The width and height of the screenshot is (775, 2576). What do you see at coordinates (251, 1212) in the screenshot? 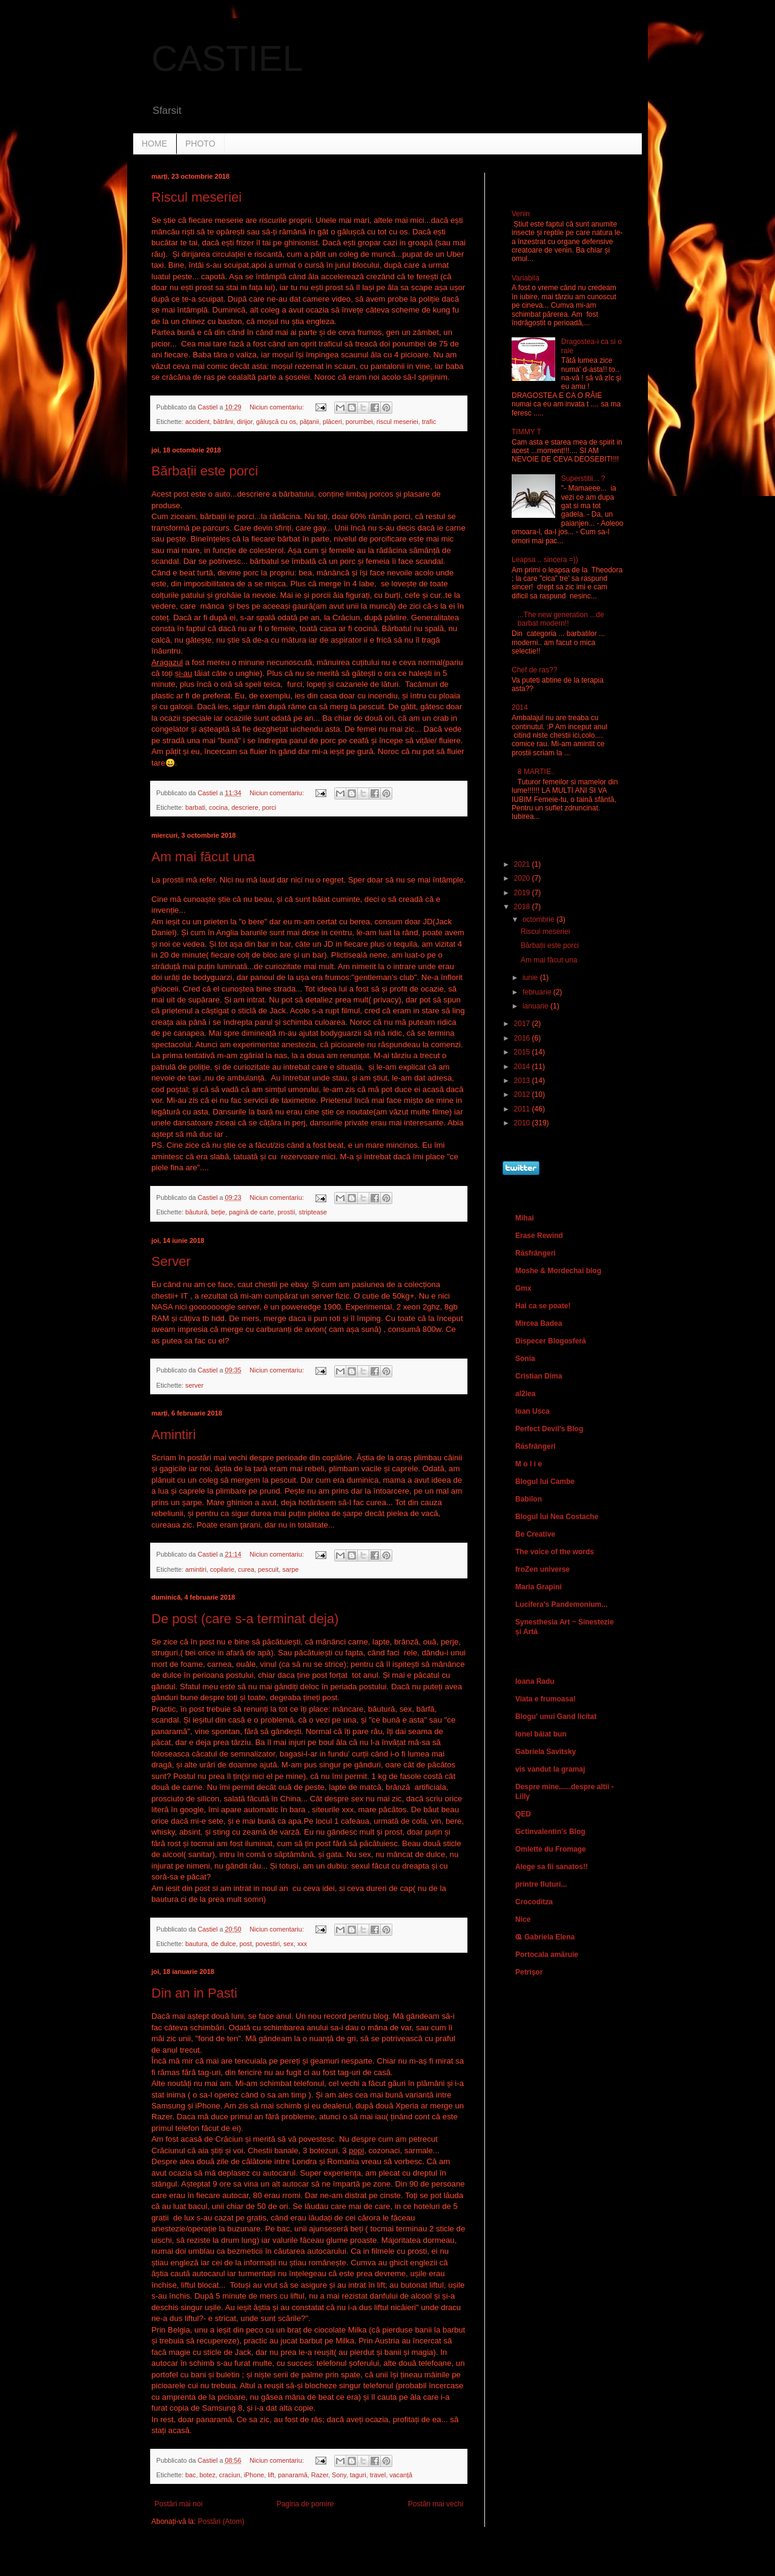
I see `pagină de carte` at bounding box center [251, 1212].